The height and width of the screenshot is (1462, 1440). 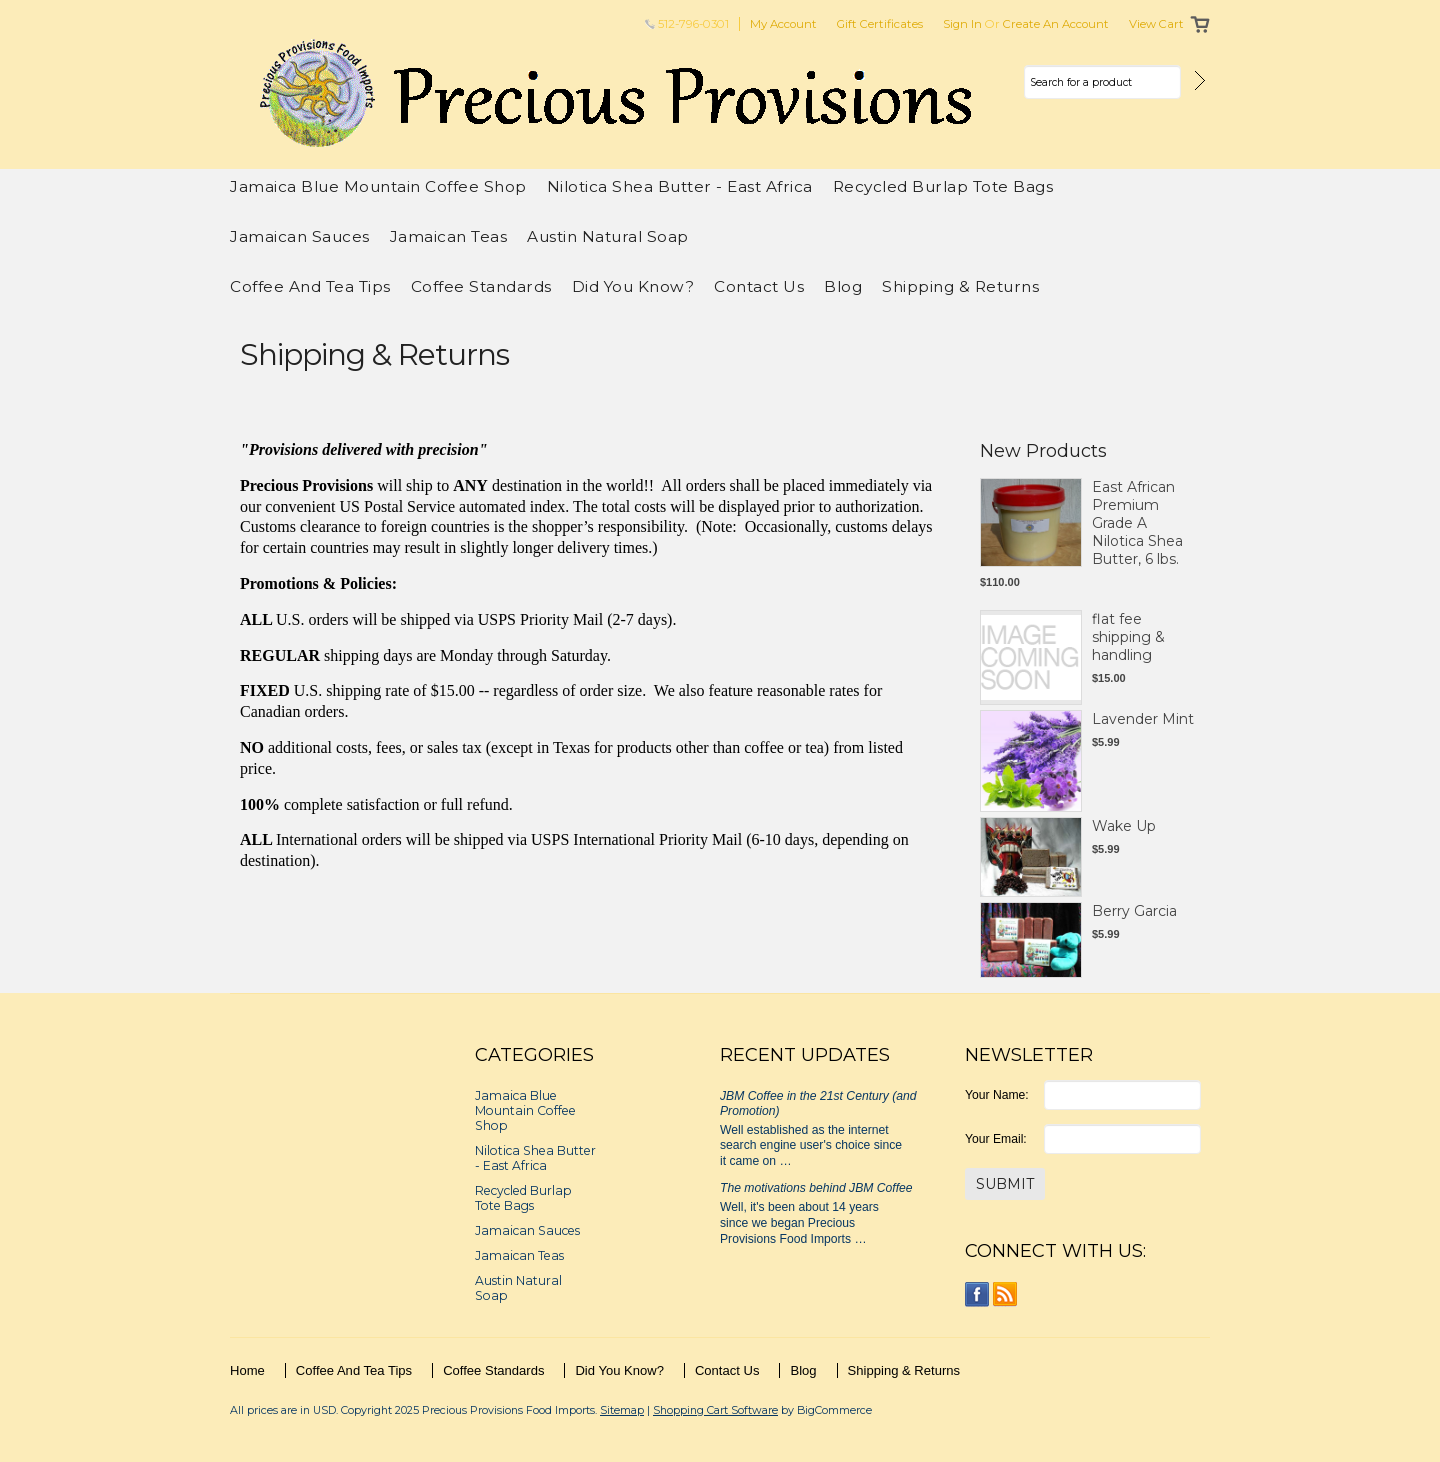 I want to click on Recycled Burlap Tote Bags, so click(x=943, y=186).